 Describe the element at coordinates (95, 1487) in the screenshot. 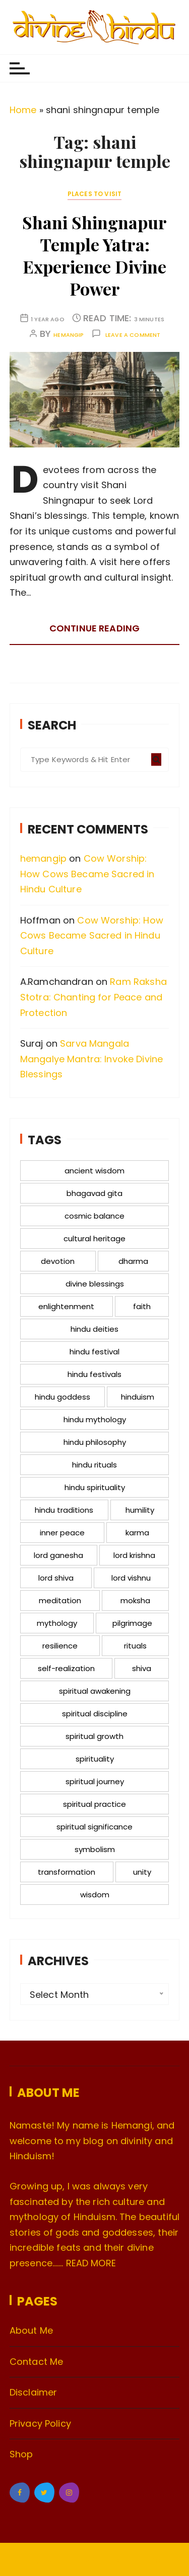

I see `hindu spirituality [hindu spirituality (17 items)]` at that location.